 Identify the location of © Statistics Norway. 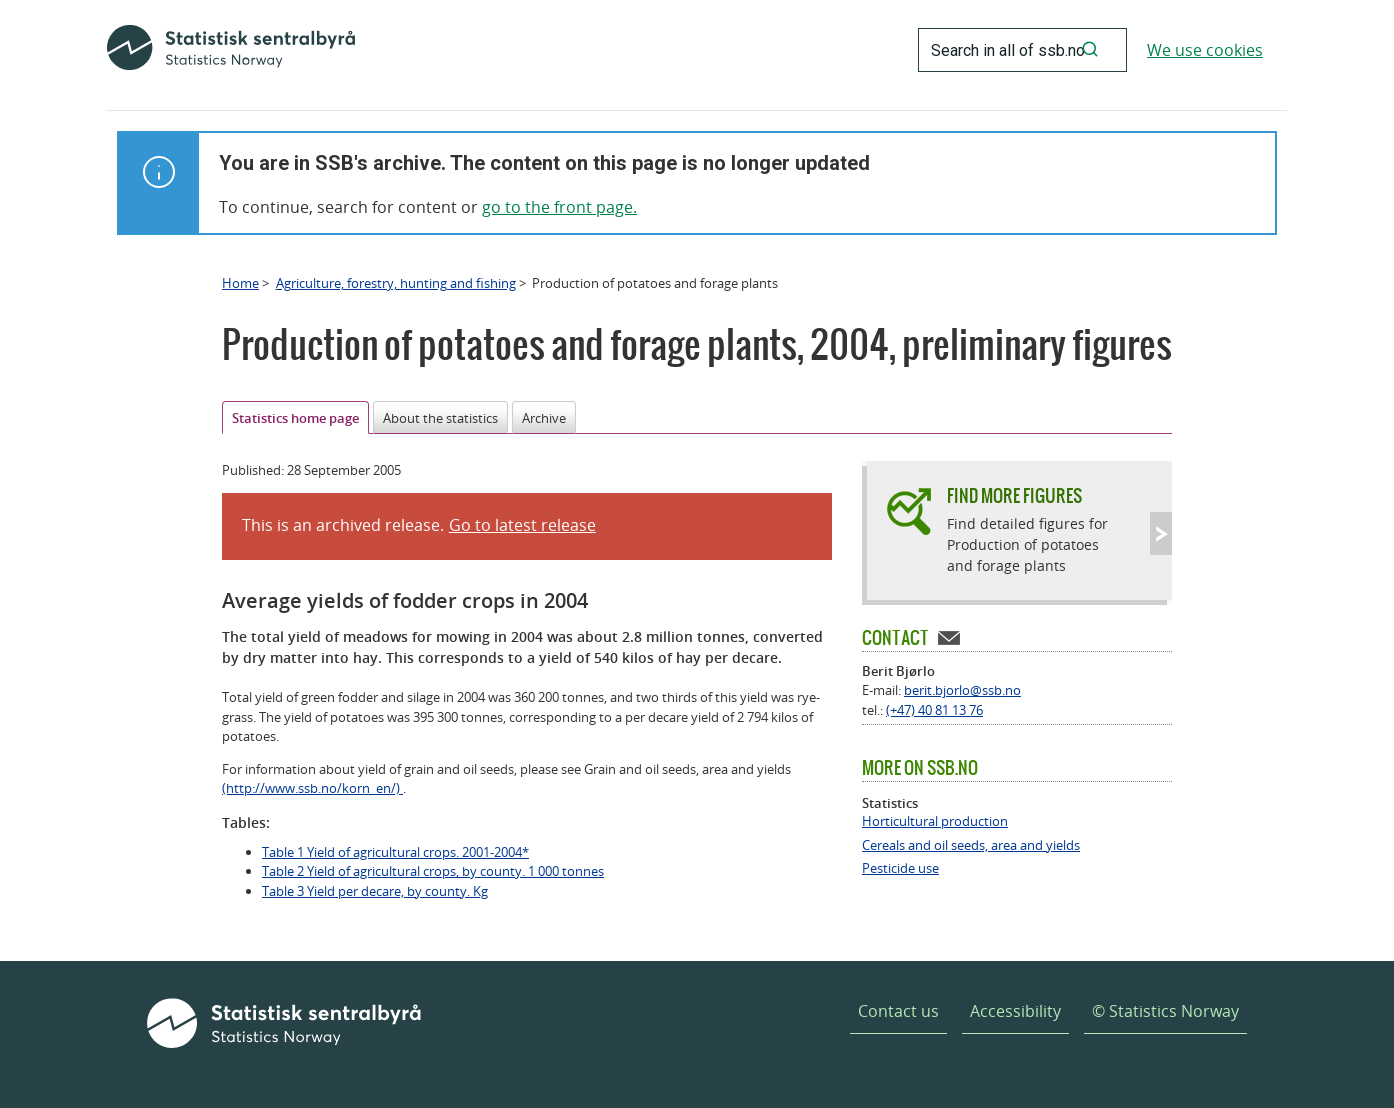
(1165, 1011).